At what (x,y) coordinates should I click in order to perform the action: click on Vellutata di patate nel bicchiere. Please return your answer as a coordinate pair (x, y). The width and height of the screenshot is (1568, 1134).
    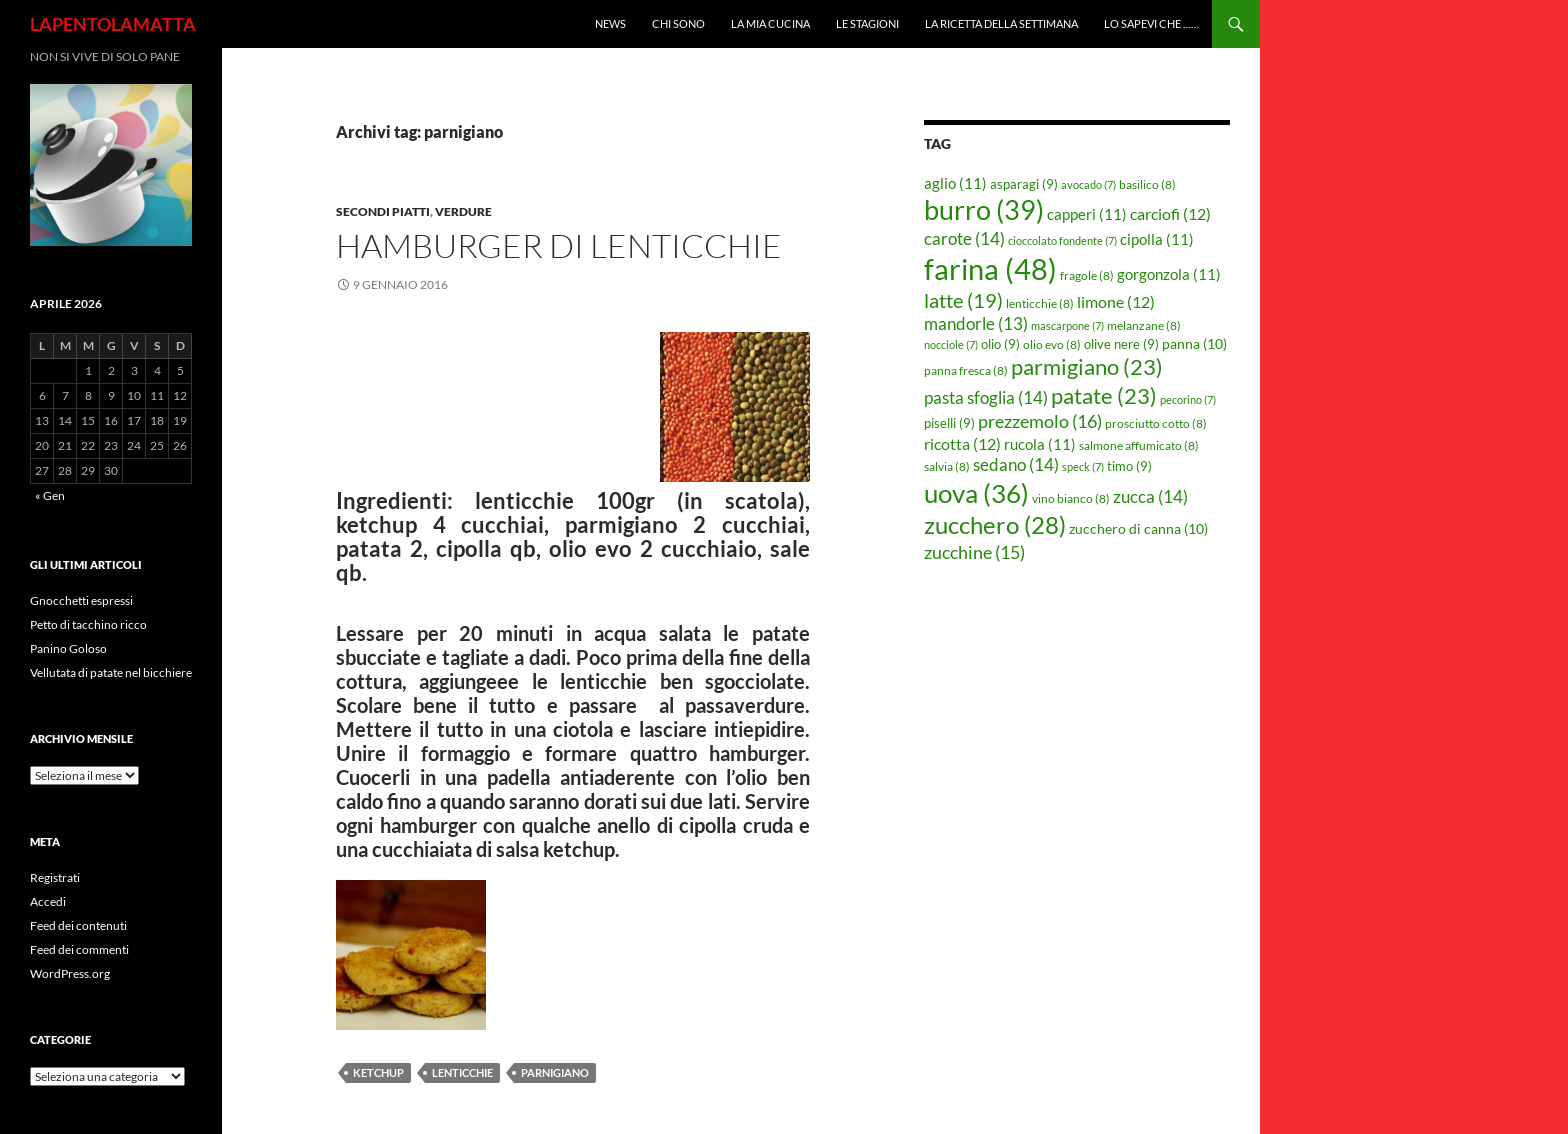
    Looking at the image, I should click on (111, 672).